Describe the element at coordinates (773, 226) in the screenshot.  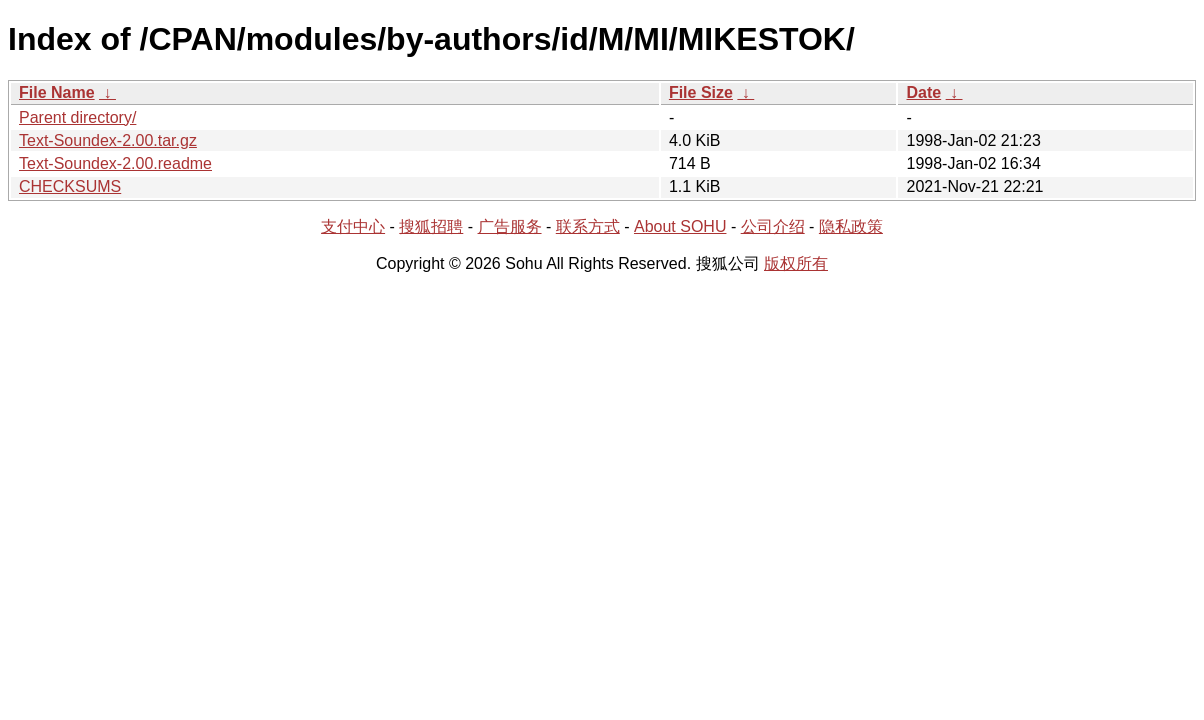
I see `公司介绍` at that location.